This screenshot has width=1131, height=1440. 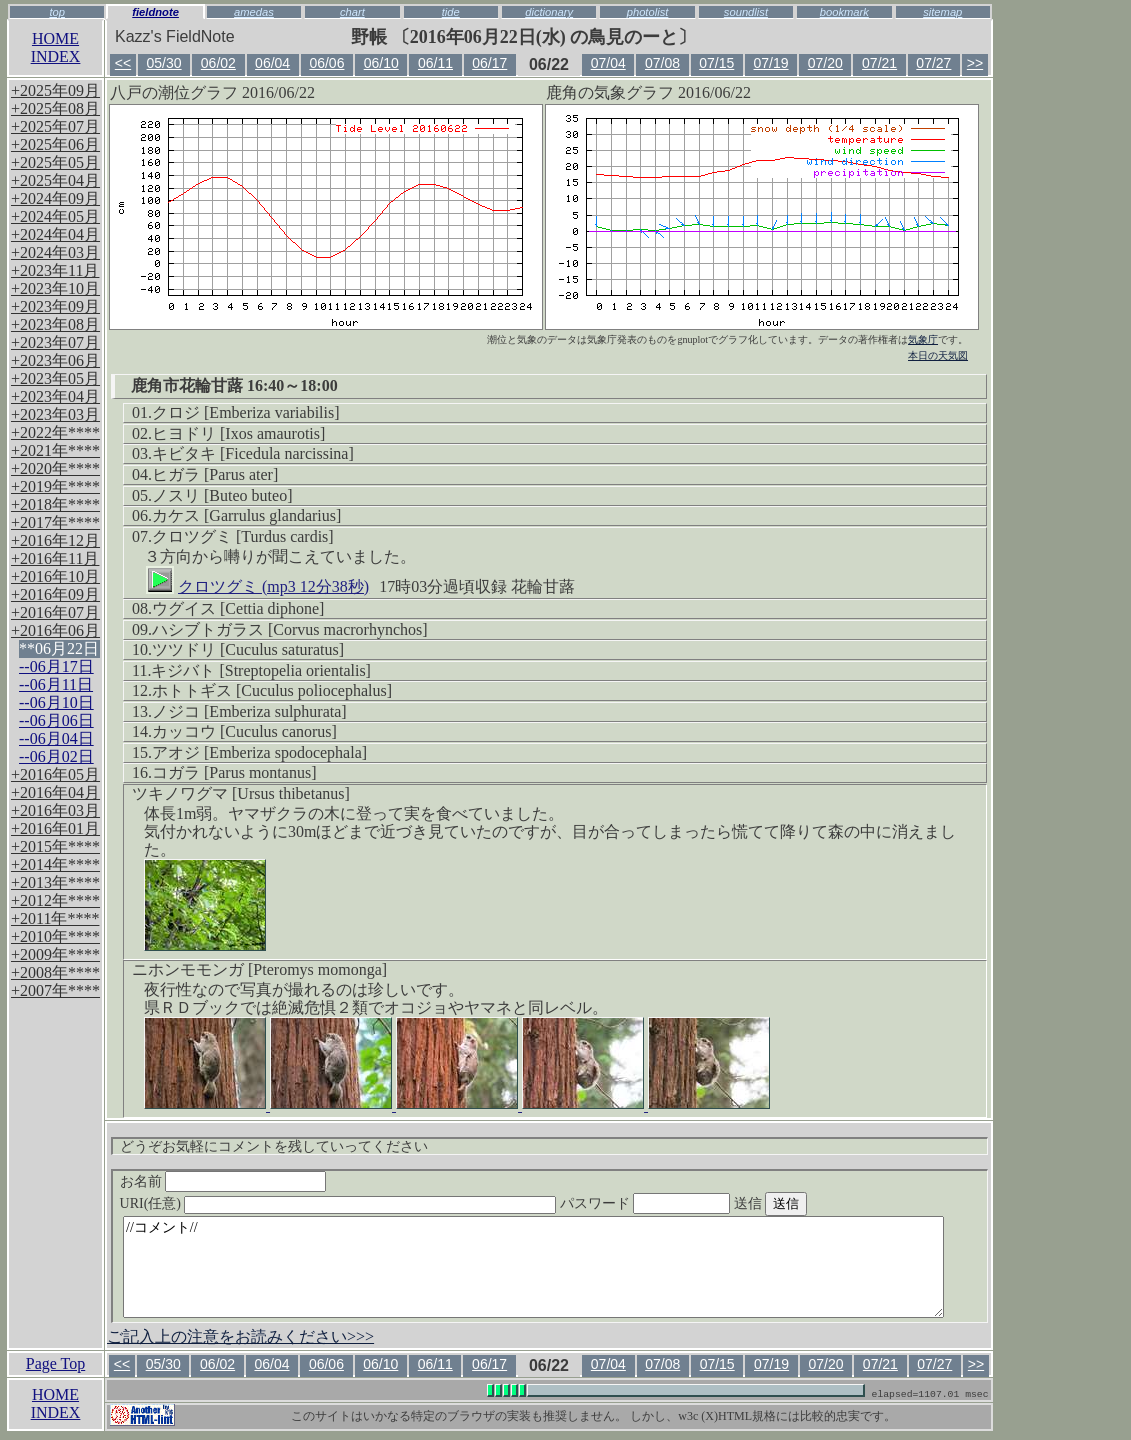 What do you see at coordinates (222, 495) in the screenshot?
I see `ノスリ [Buteo buteo]` at bounding box center [222, 495].